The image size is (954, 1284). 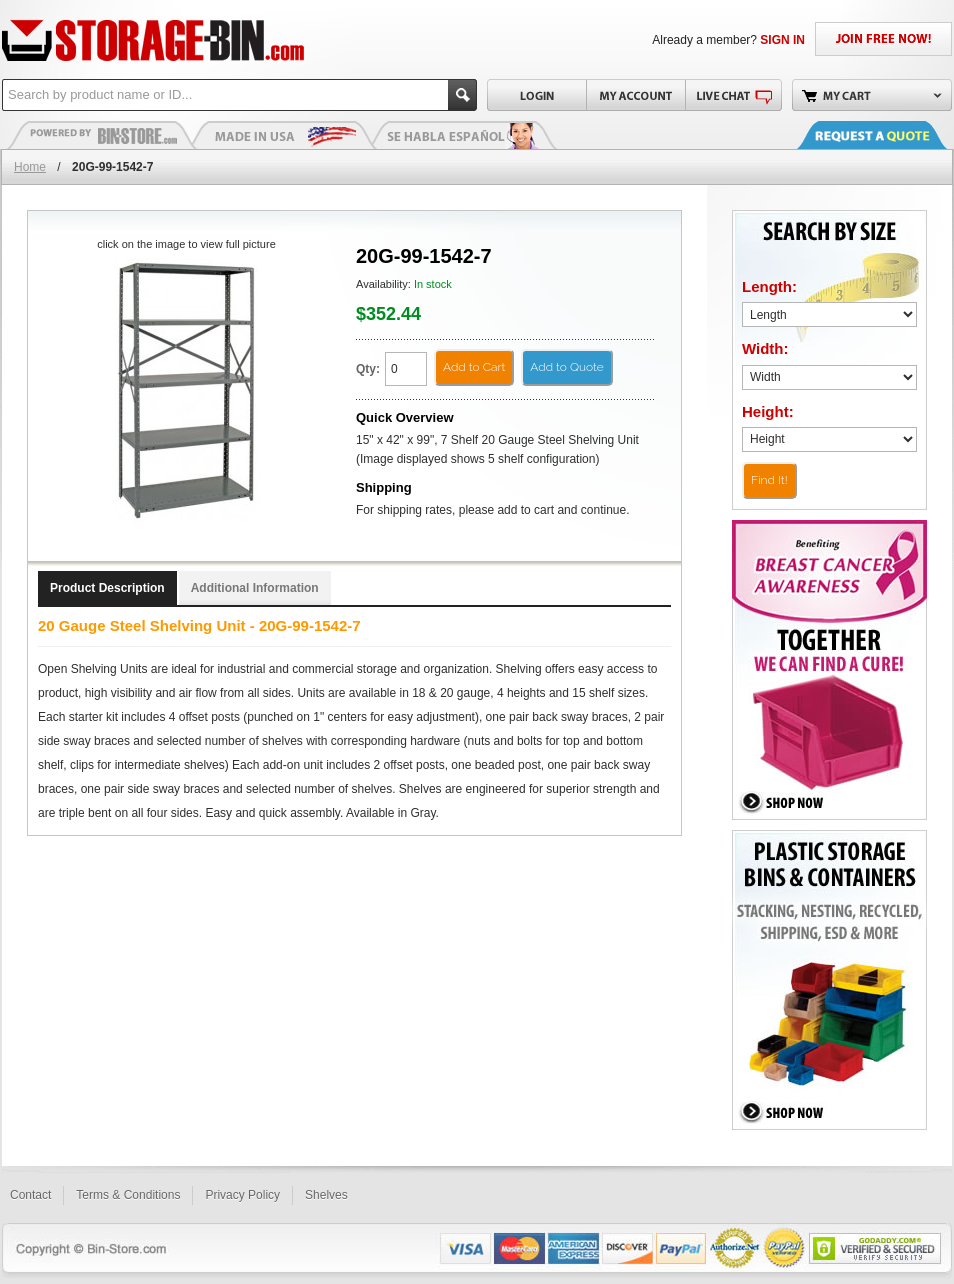 I want to click on Height:, so click(x=768, y=411).